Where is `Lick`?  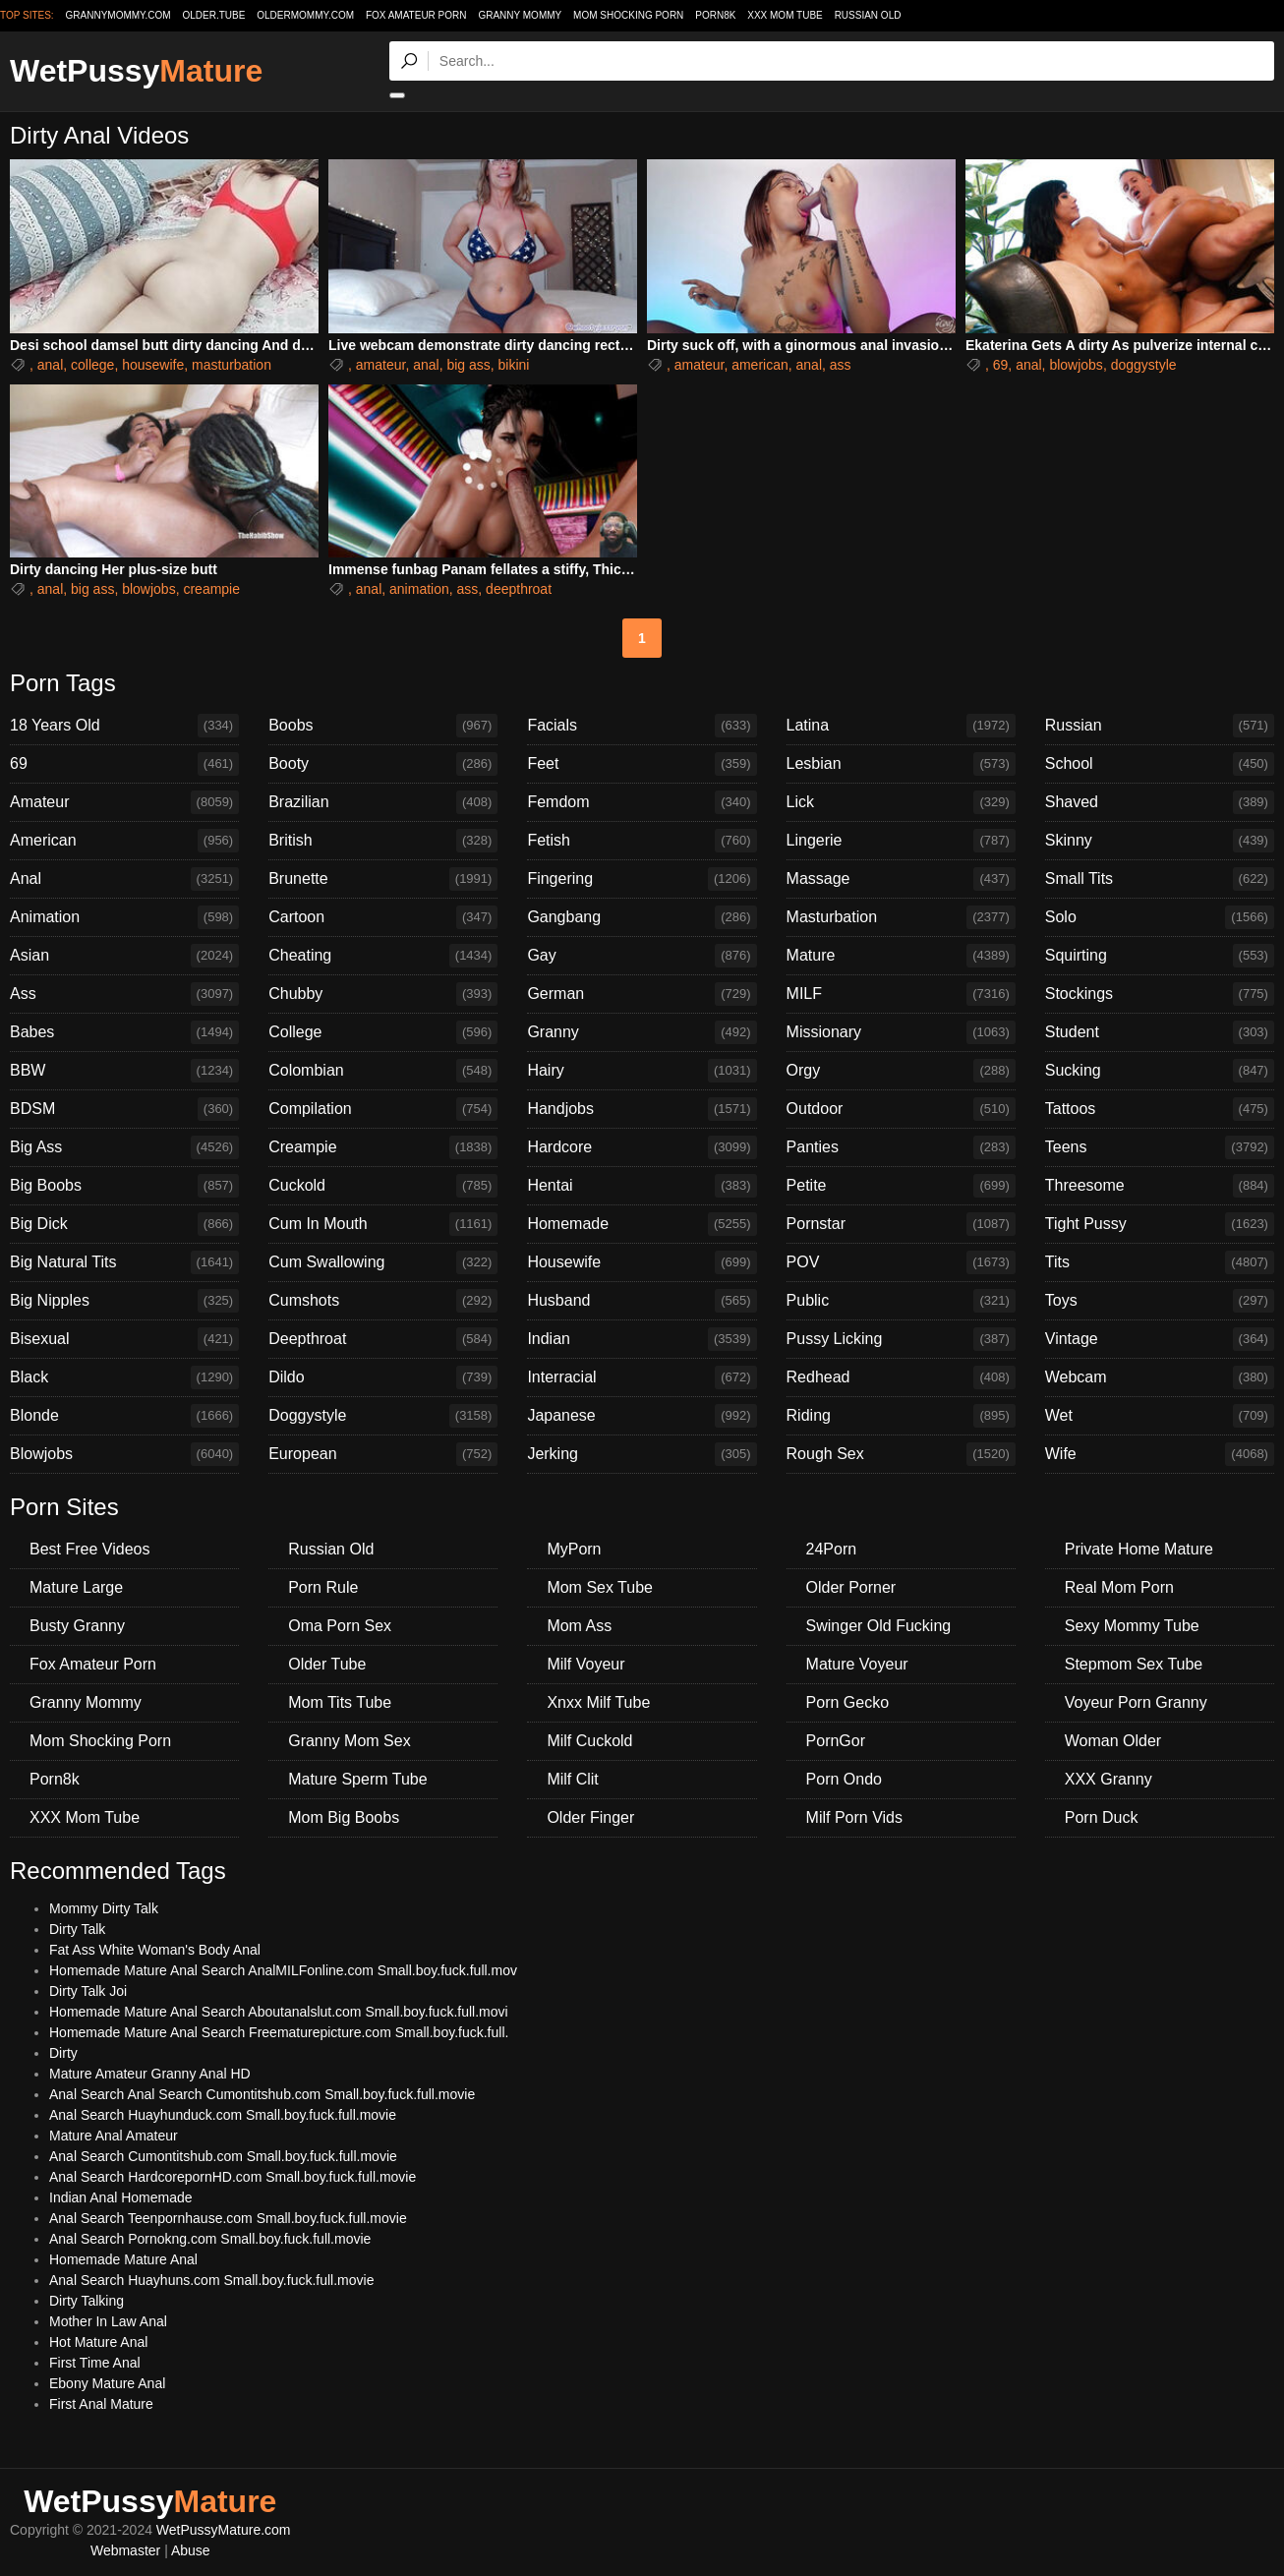 Lick is located at coordinates (901, 802).